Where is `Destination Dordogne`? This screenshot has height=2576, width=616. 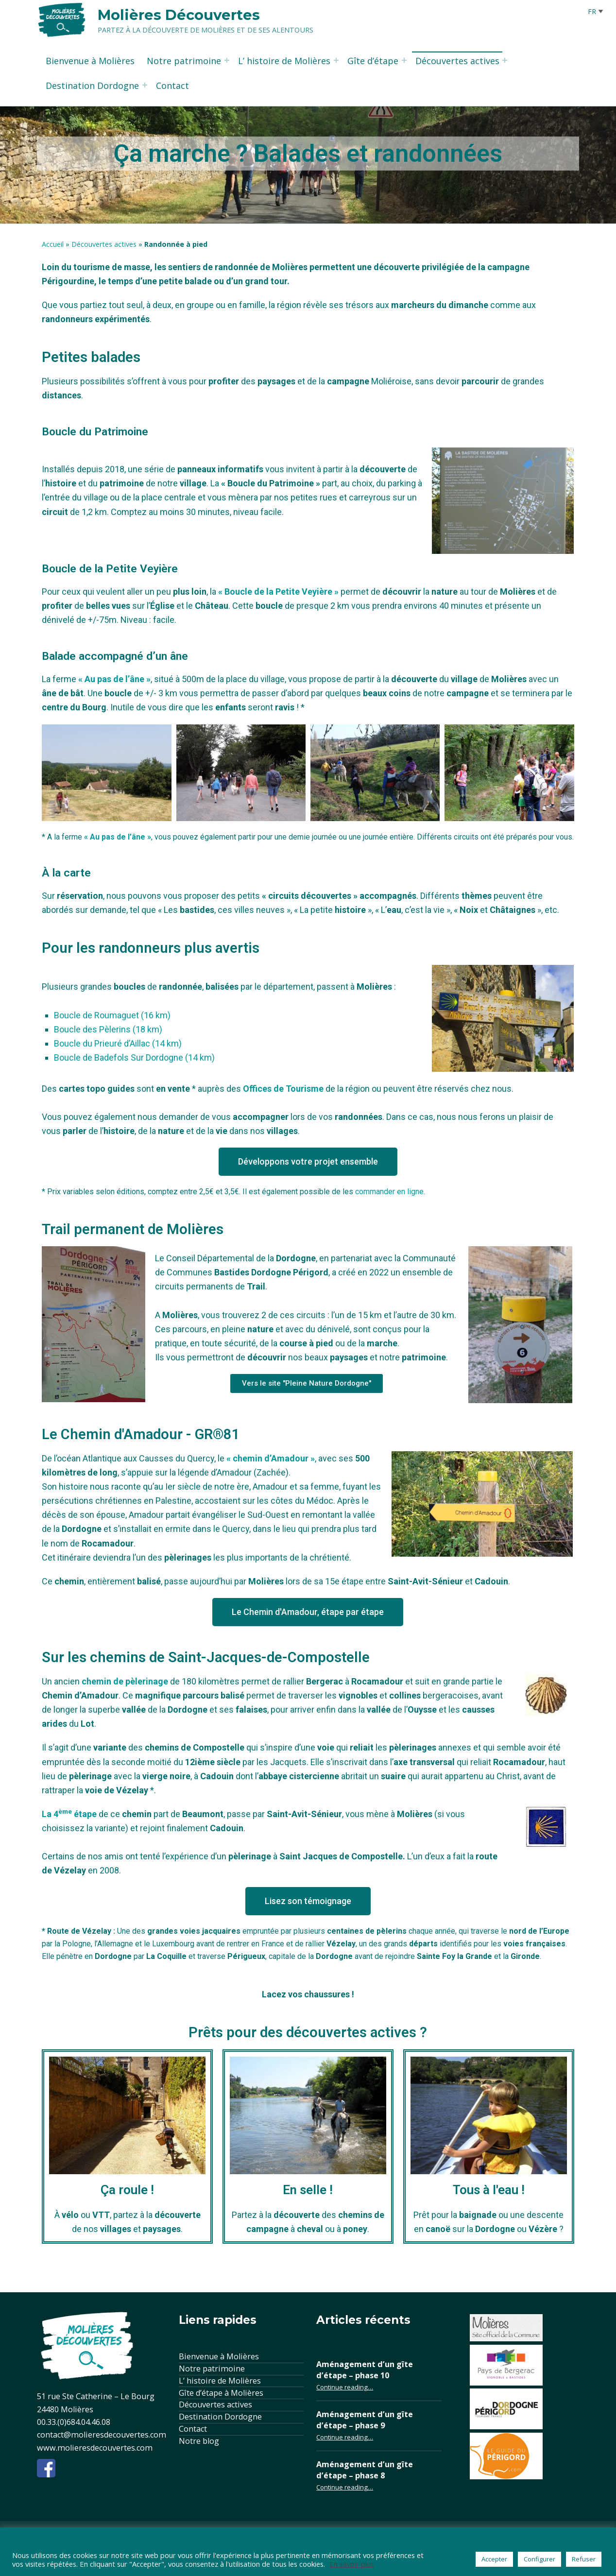
Destination Dordogne is located at coordinates (92, 85).